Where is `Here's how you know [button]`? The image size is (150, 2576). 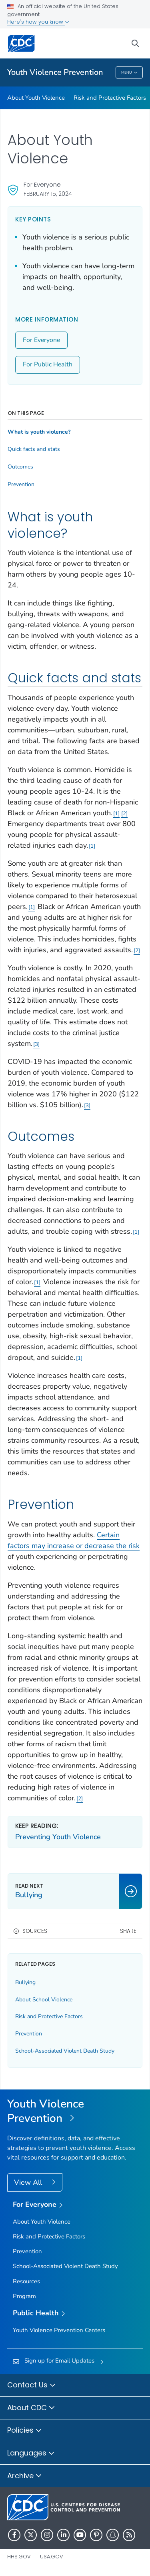
Here's how you know [button] is located at coordinates (38, 22).